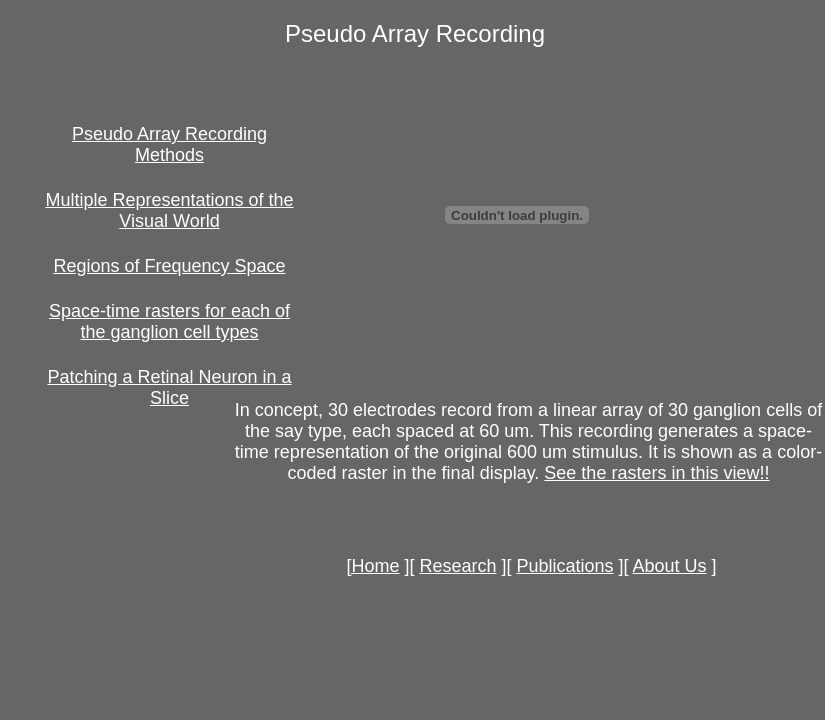 The width and height of the screenshot is (825, 720). I want to click on [Home, so click(372, 566).